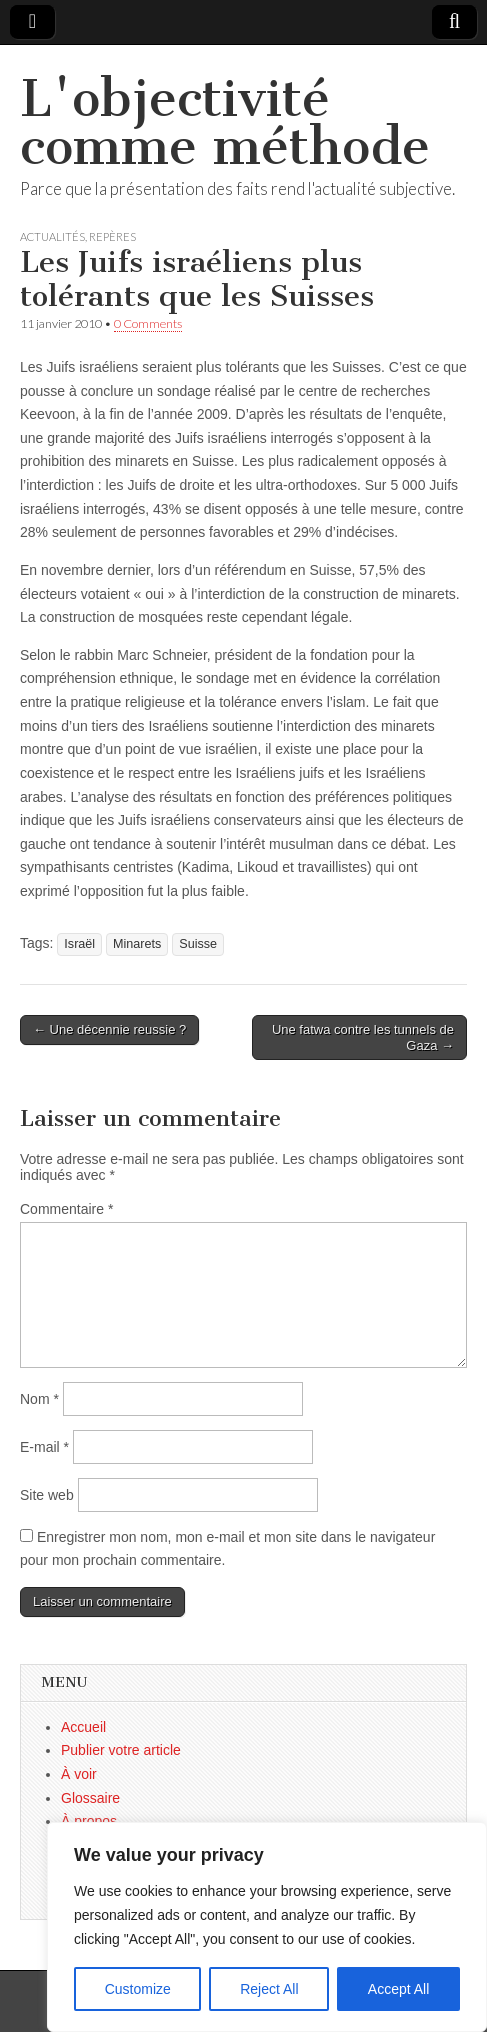 The image size is (487, 2032). What do you see at coordinates (198, 944) in the screenshot?
I see `Suisse` at bounding box center [198, 944].